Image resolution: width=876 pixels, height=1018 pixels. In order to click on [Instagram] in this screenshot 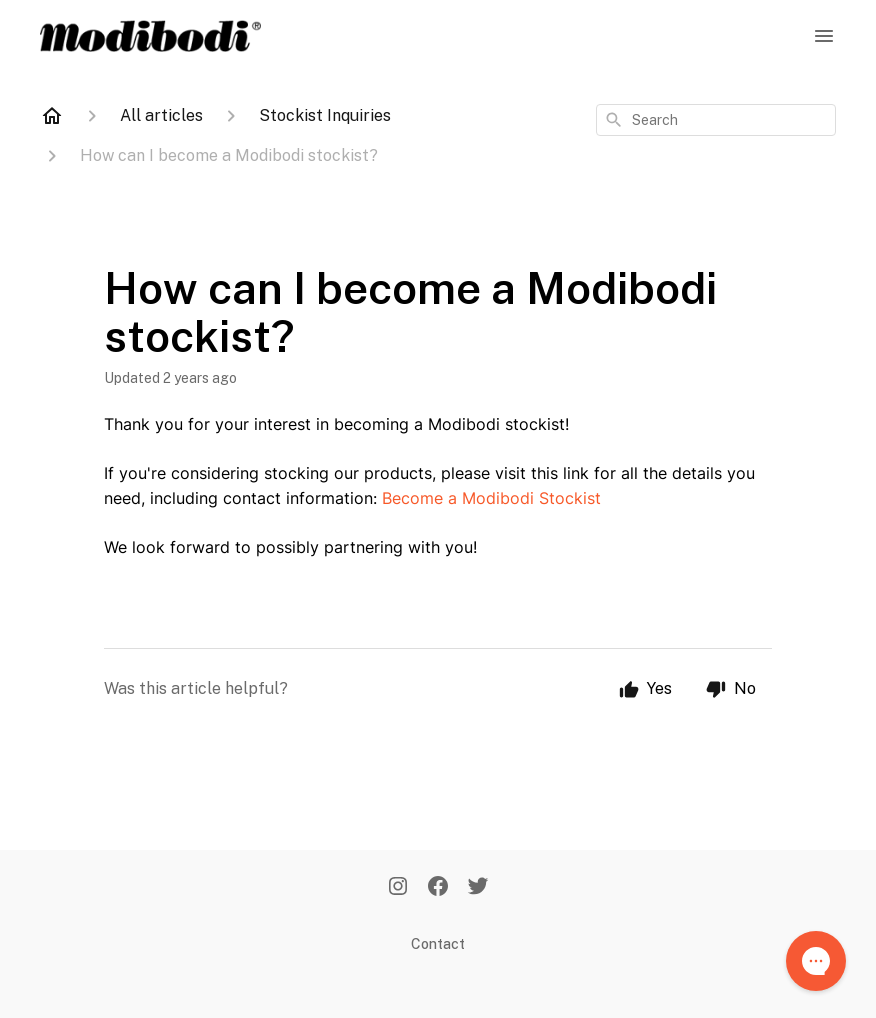, I will do `click(398, 888)`.